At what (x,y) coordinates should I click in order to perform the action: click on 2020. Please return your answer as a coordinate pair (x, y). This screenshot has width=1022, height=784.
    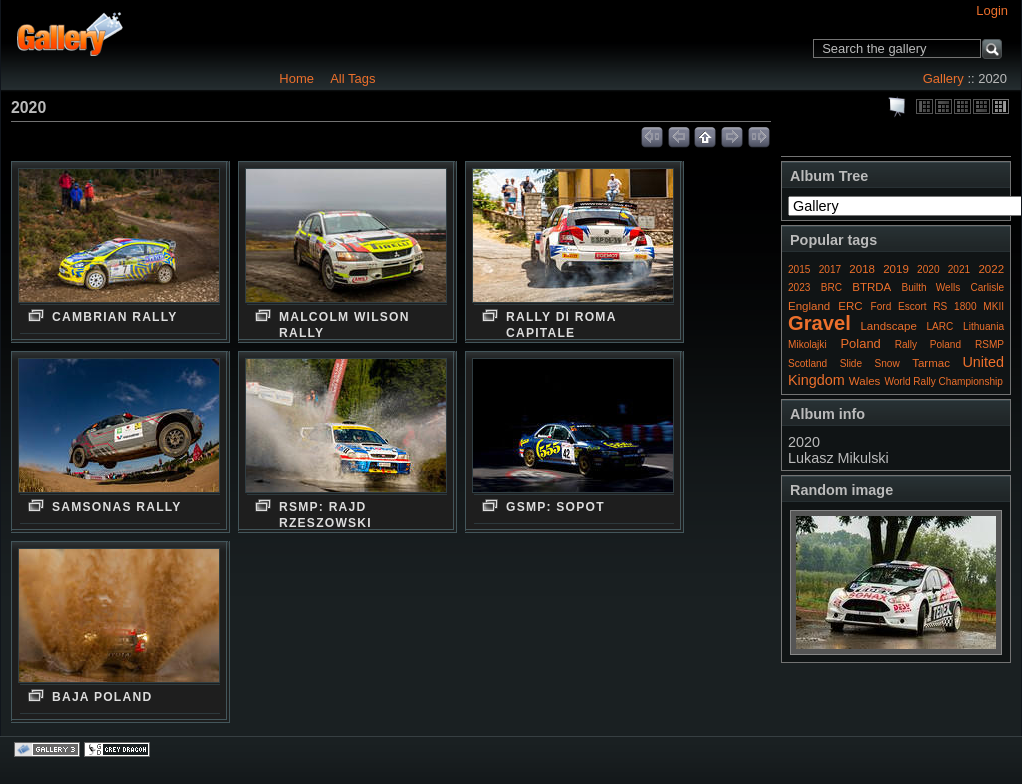
    Looking at the image, I should click on (928, 269).